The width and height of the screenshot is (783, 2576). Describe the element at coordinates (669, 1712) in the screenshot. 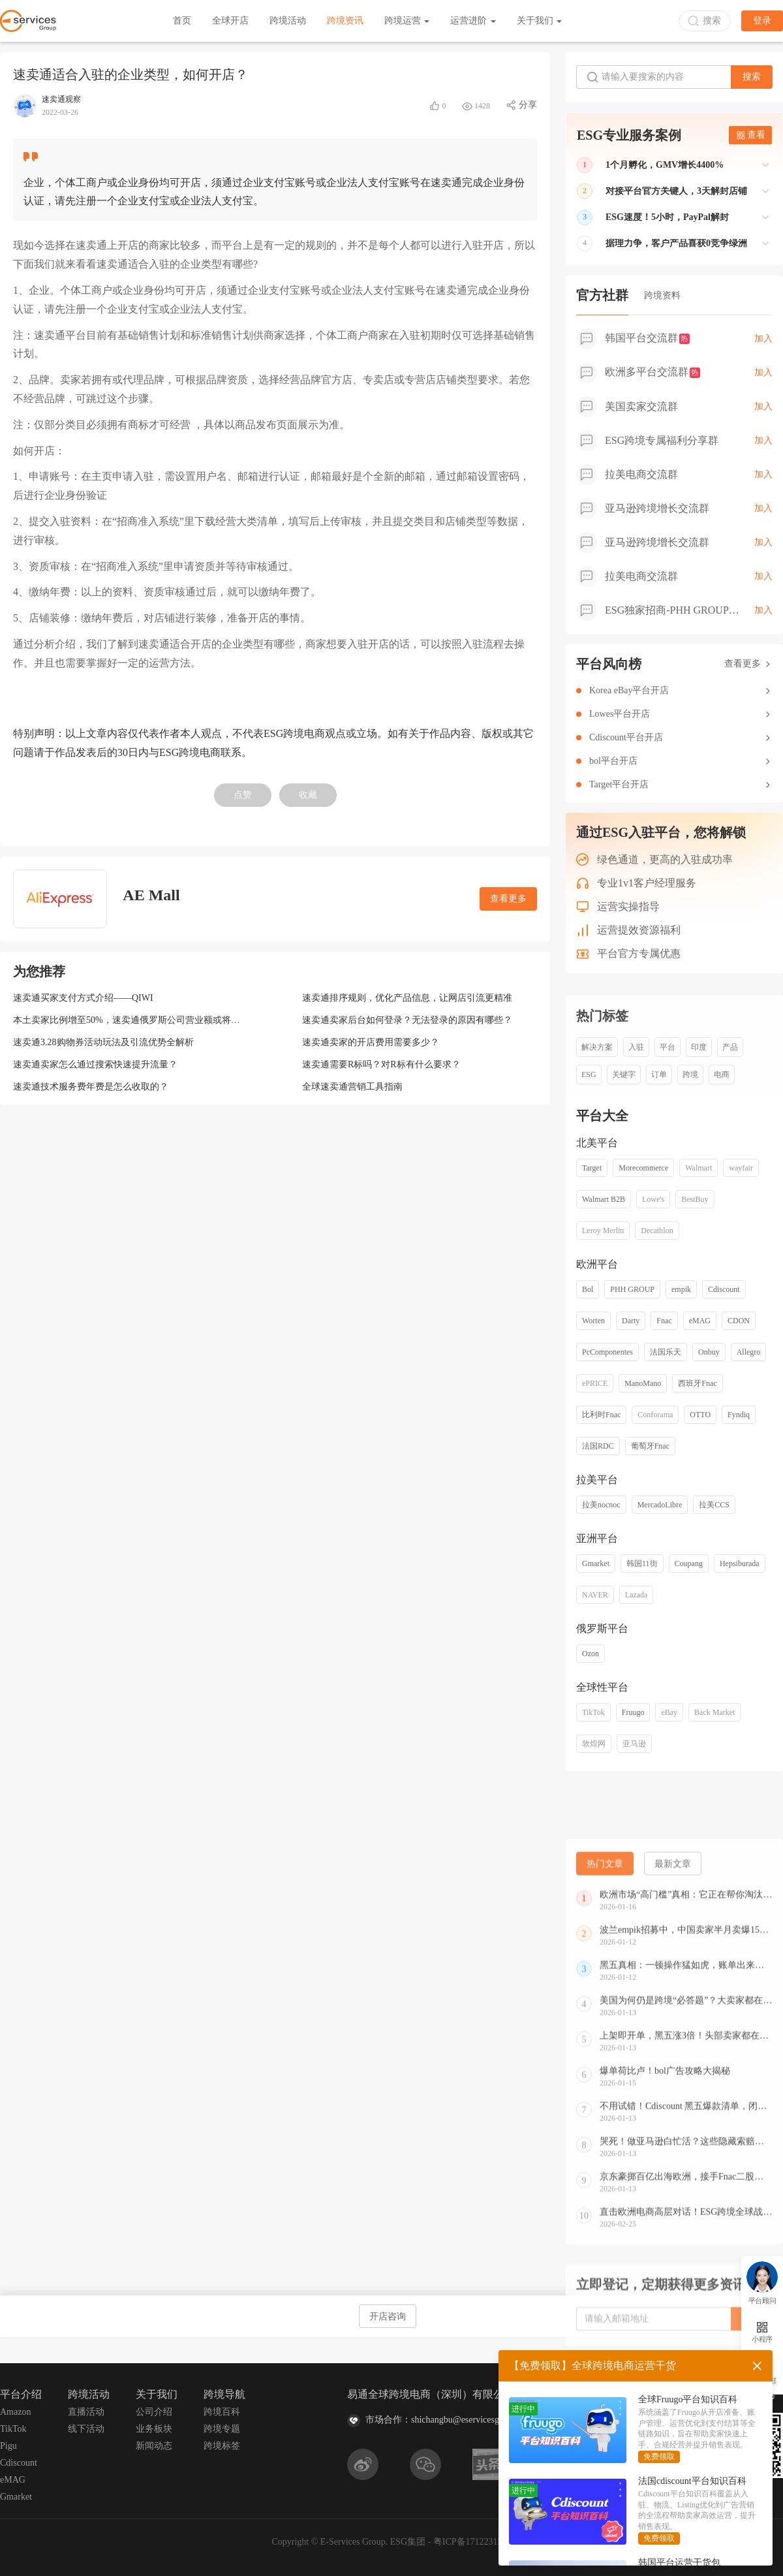

I see `eBay` at that location.